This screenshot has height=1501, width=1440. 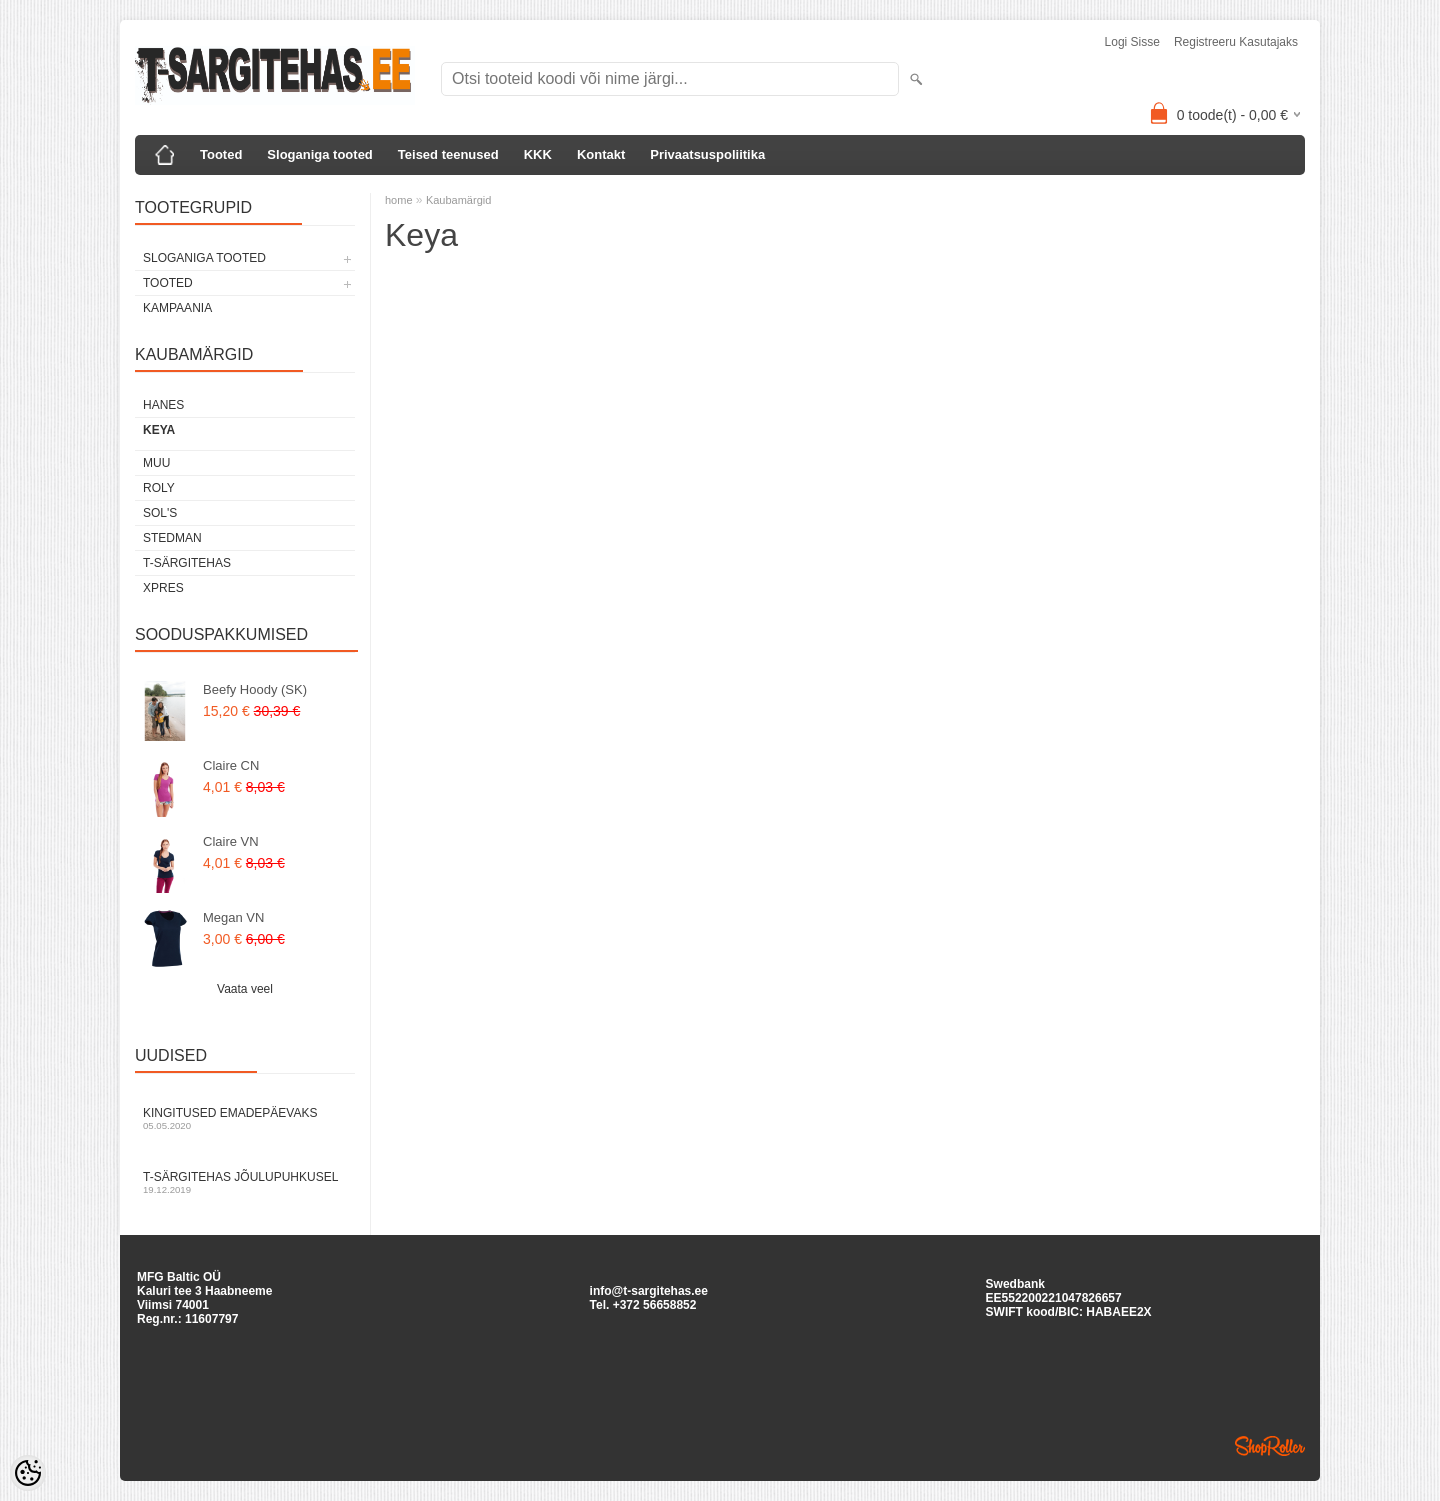 I want to click on T-särgitehas jõulupuhkusel, so click(x=245, y=1182).